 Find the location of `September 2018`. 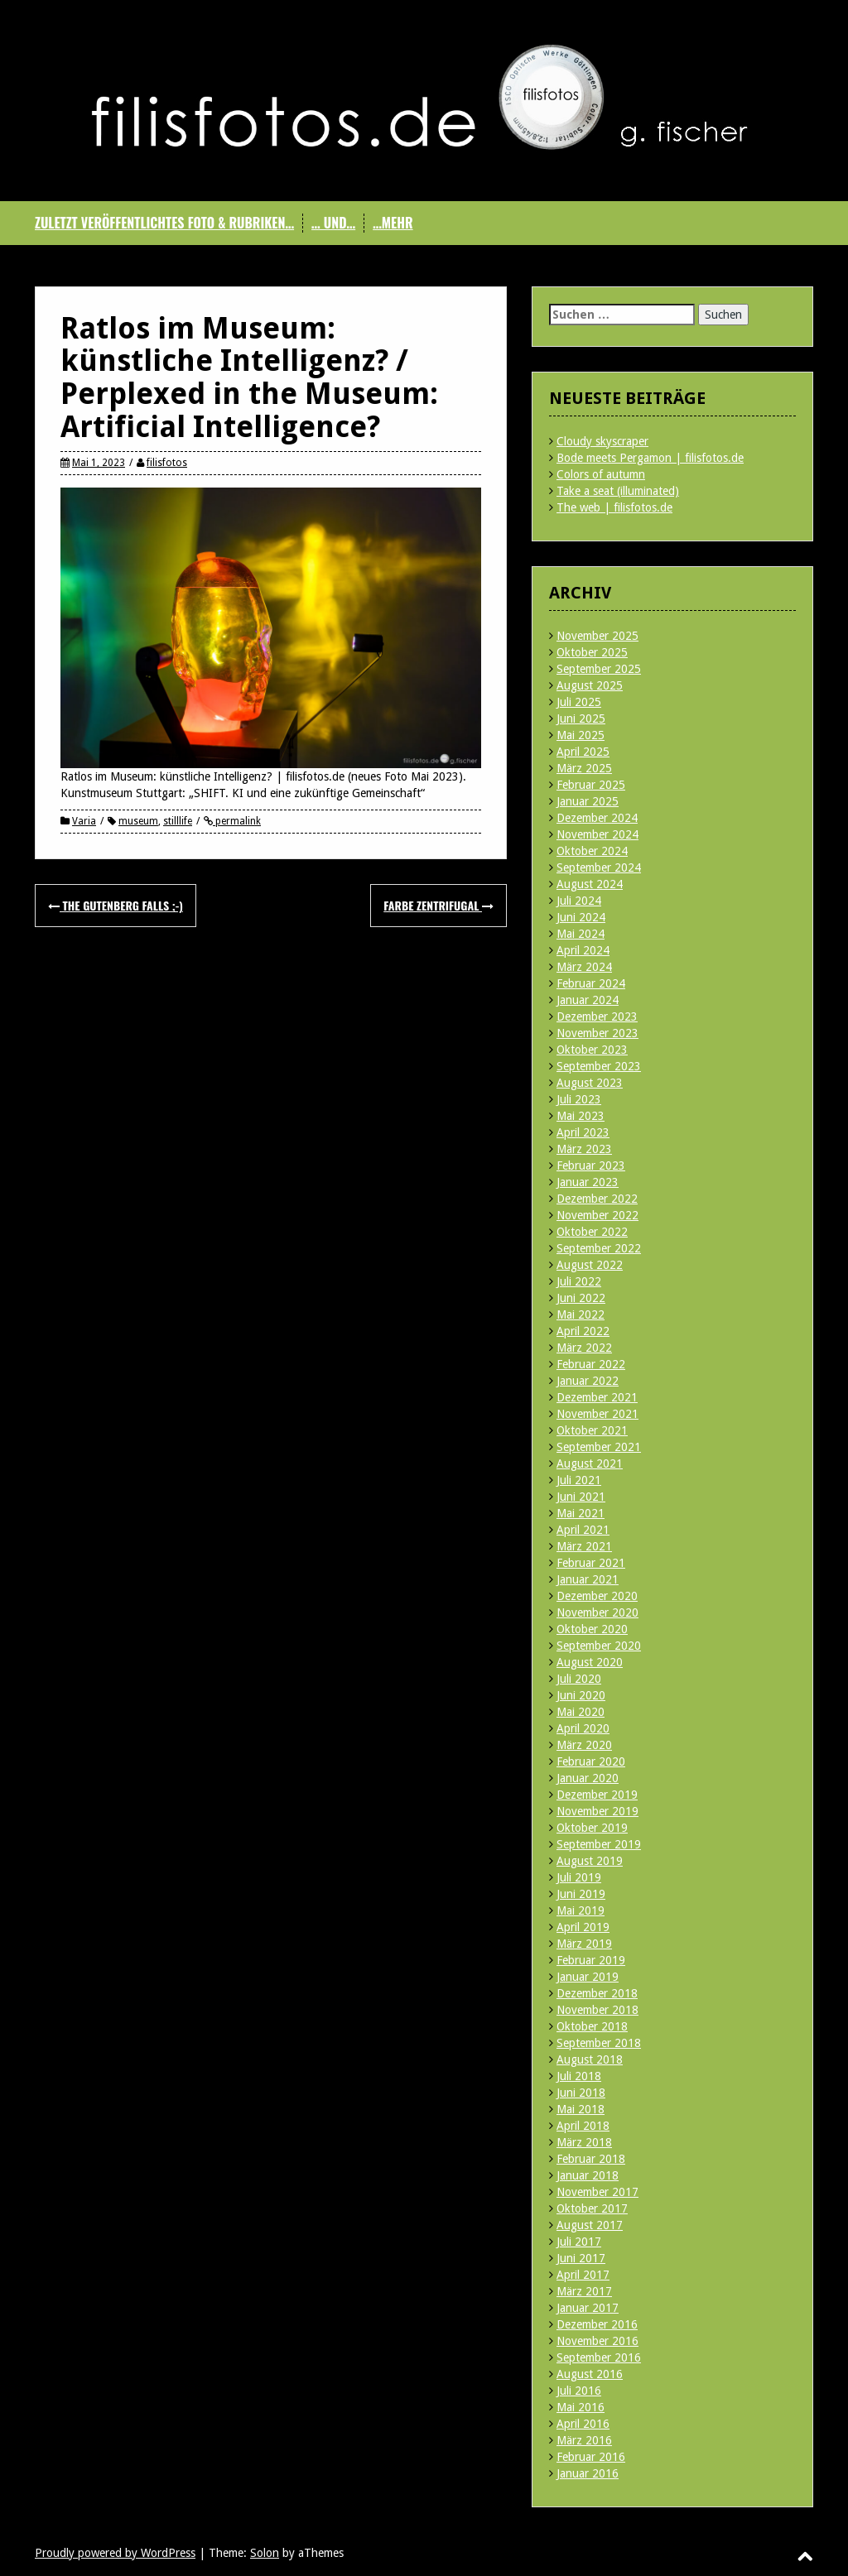

September 2018 is located at coordinates (598, 2043).